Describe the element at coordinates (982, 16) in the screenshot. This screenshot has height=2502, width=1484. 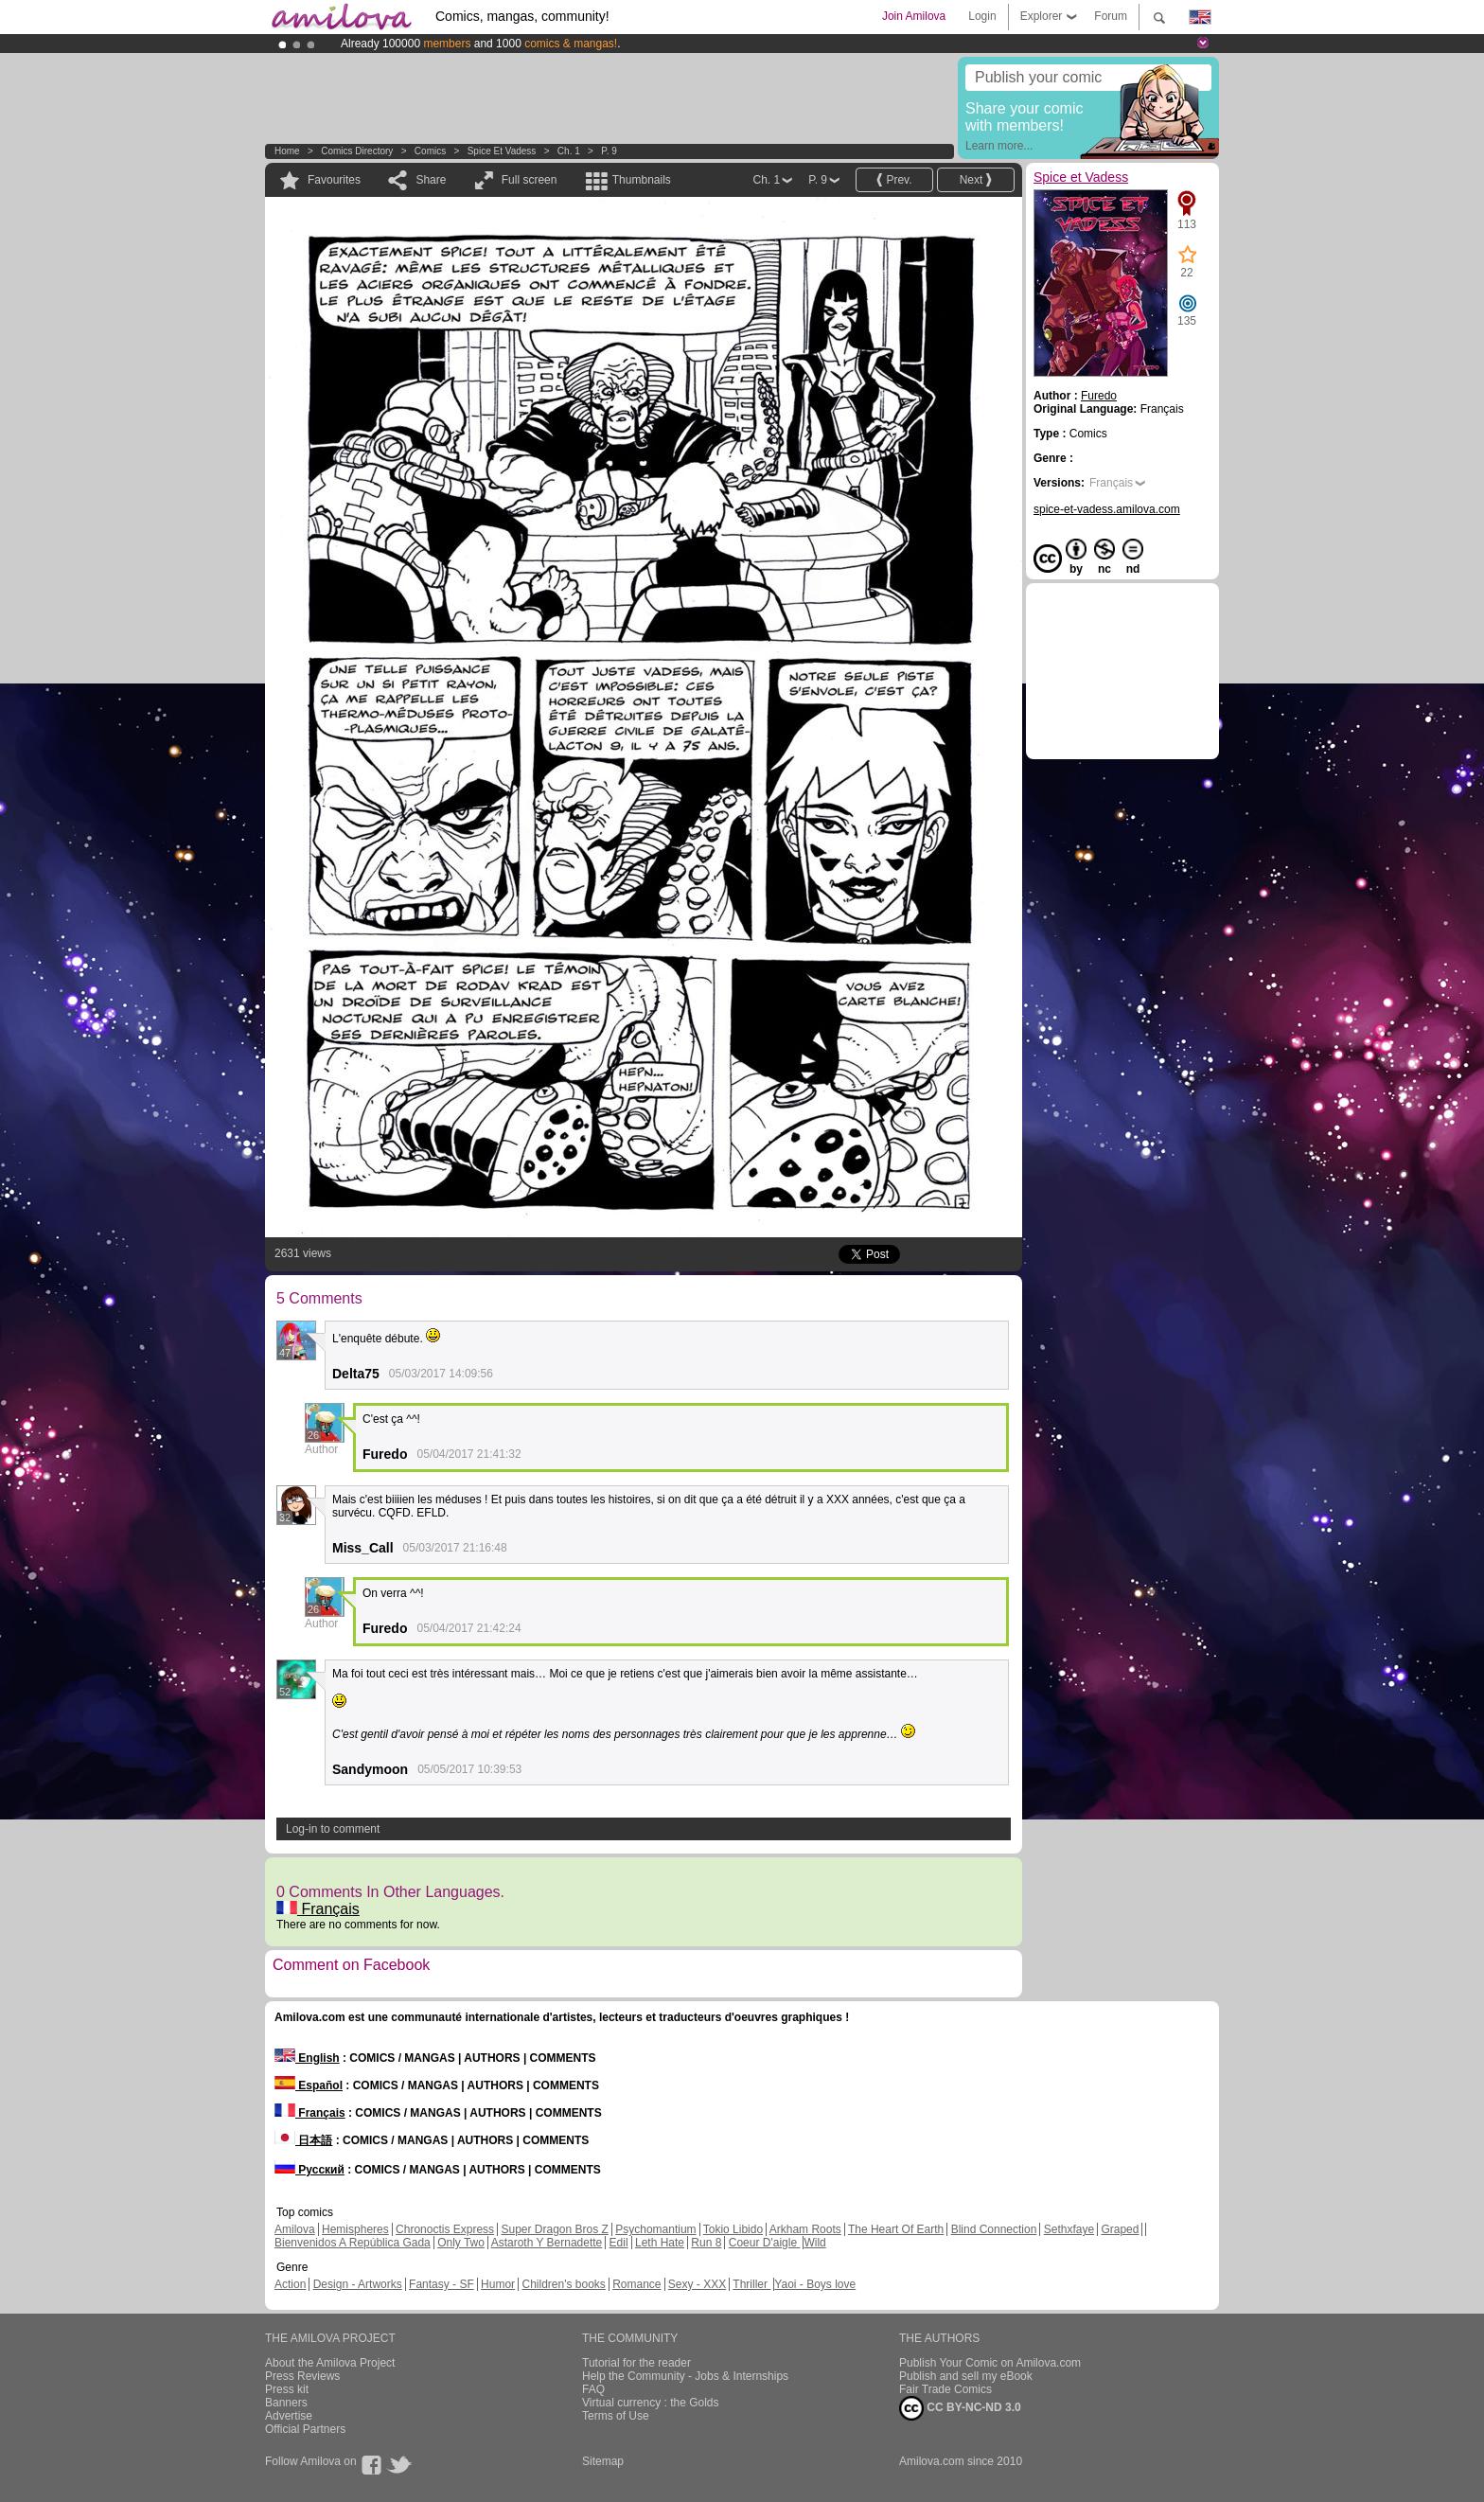
I see `Login` at that location.